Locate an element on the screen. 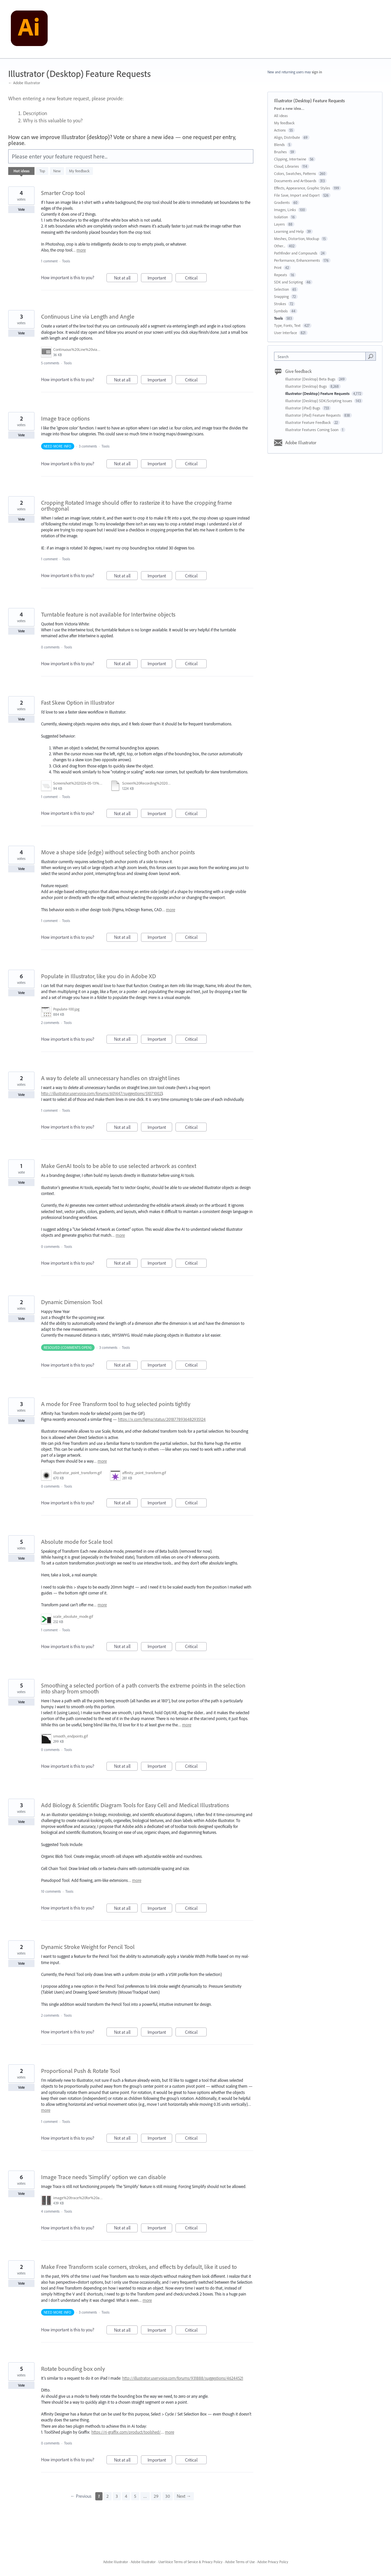 The image size is (391, 2576). Adobe Terms of Use is located at coordinates (240, 2562).